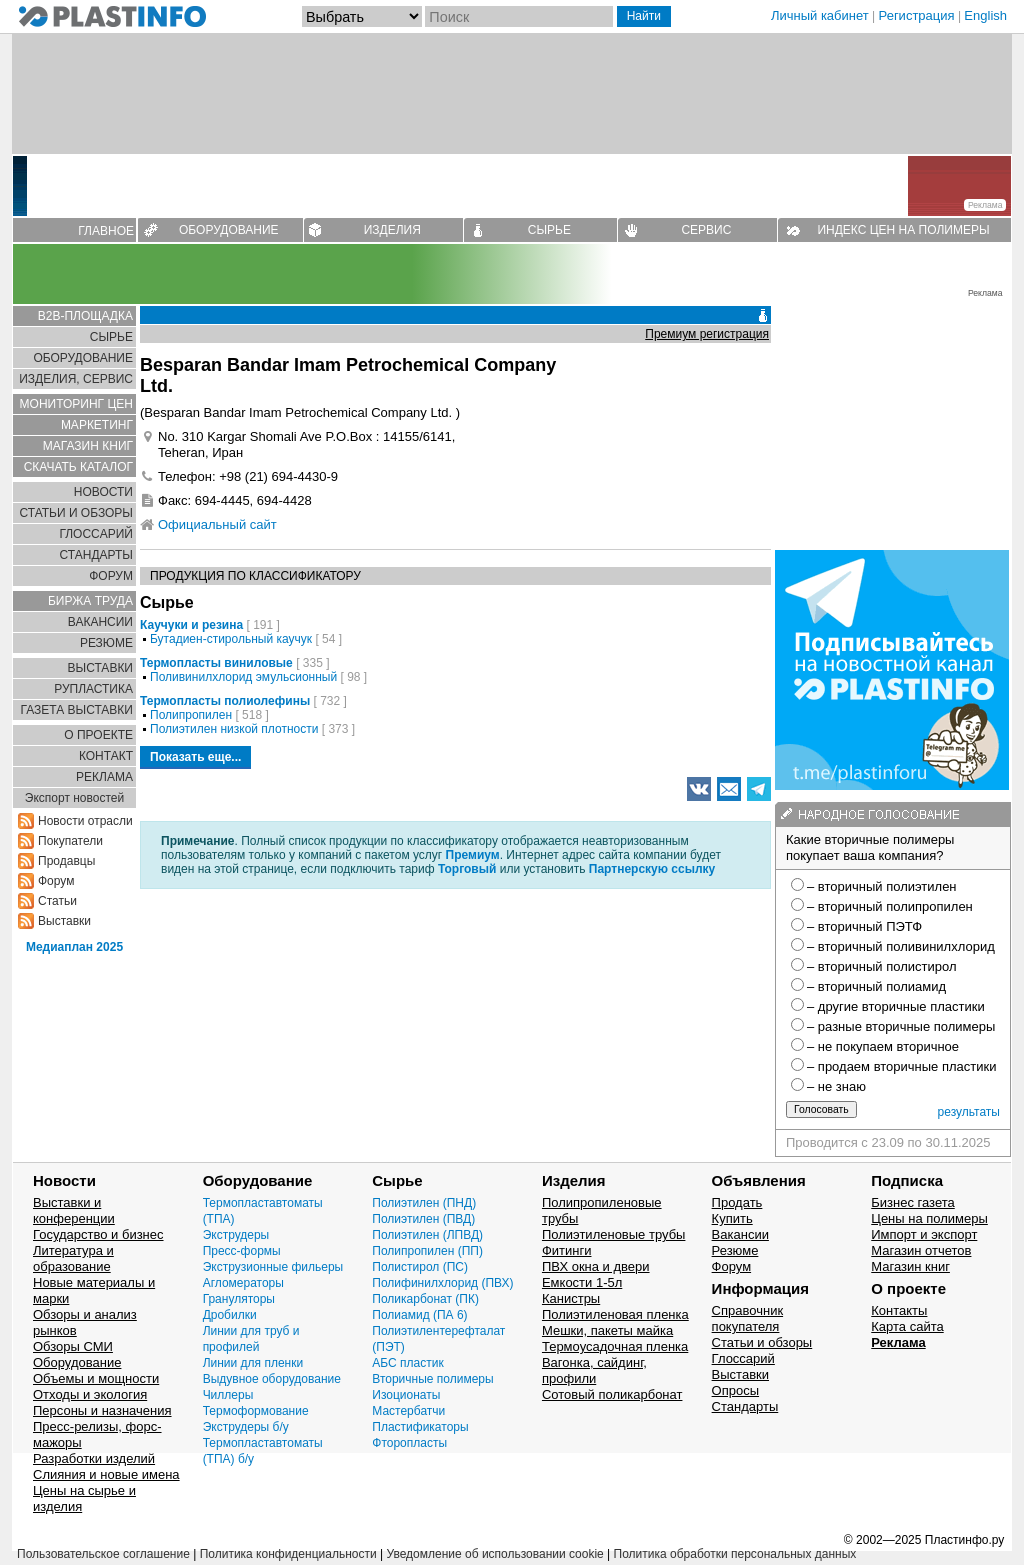 The image size is (1024, 1565). I want to click on О ПРОЕКТЕ, so click(98, 735).